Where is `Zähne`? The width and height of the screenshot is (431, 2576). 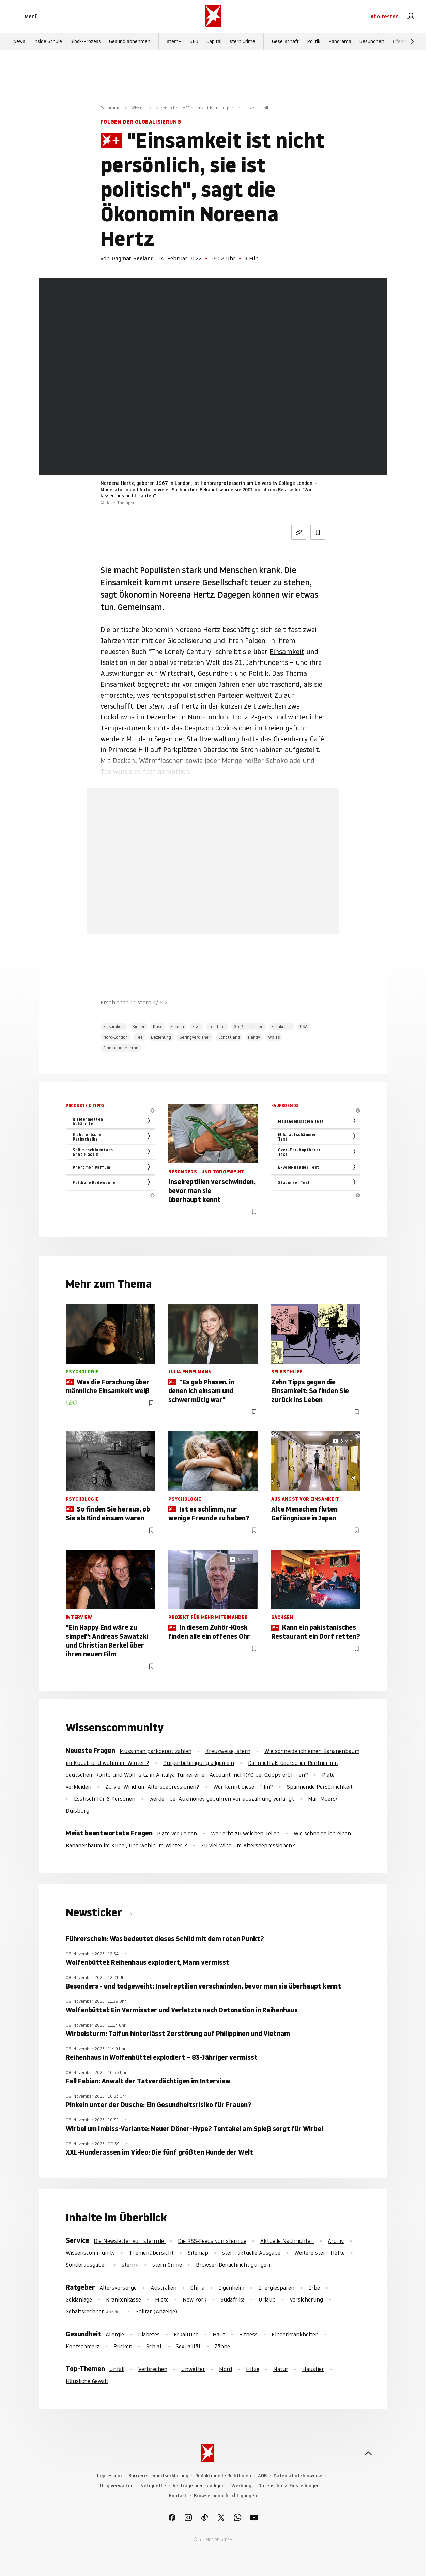
Zähne is located at coordinates (222, 2346).